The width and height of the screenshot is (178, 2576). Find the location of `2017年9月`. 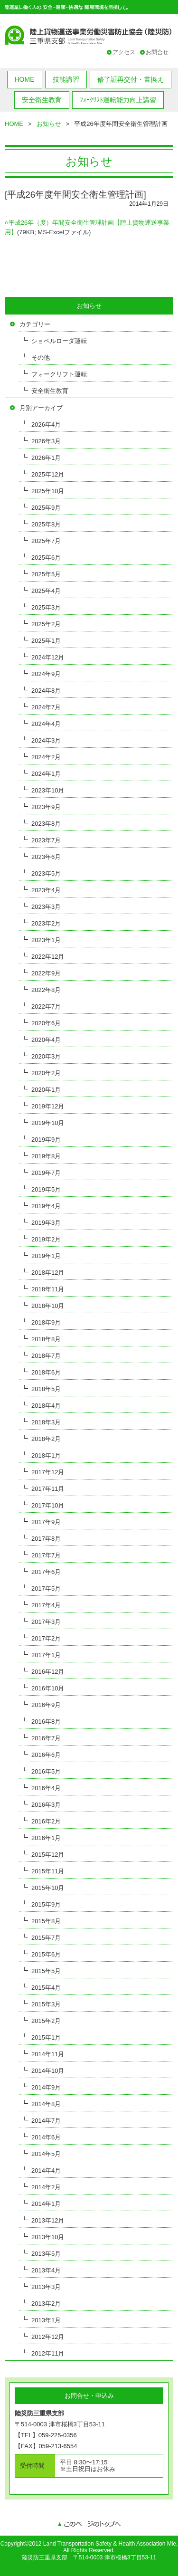

2017年9月 is located at coordinates (46, 1522).